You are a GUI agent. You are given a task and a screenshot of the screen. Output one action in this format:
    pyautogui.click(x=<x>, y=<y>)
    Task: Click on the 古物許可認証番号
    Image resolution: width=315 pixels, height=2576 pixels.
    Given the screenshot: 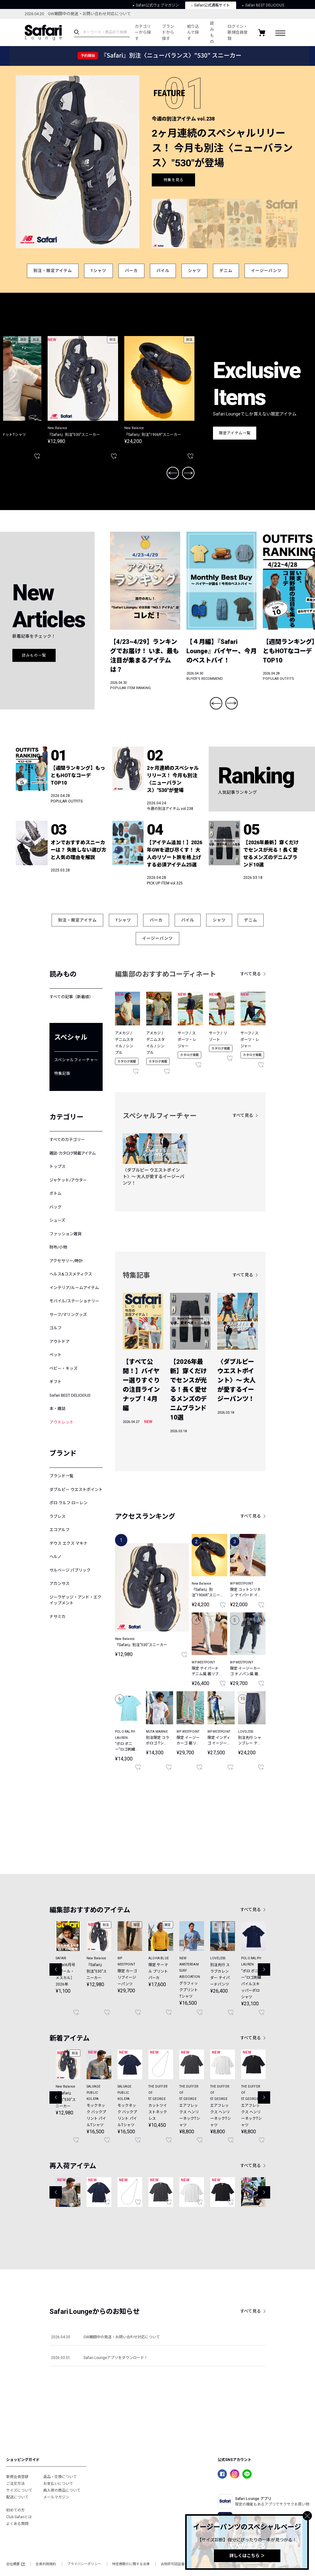 What is the action you would take?
    pyautogui.click(x=174, y=2564)
    